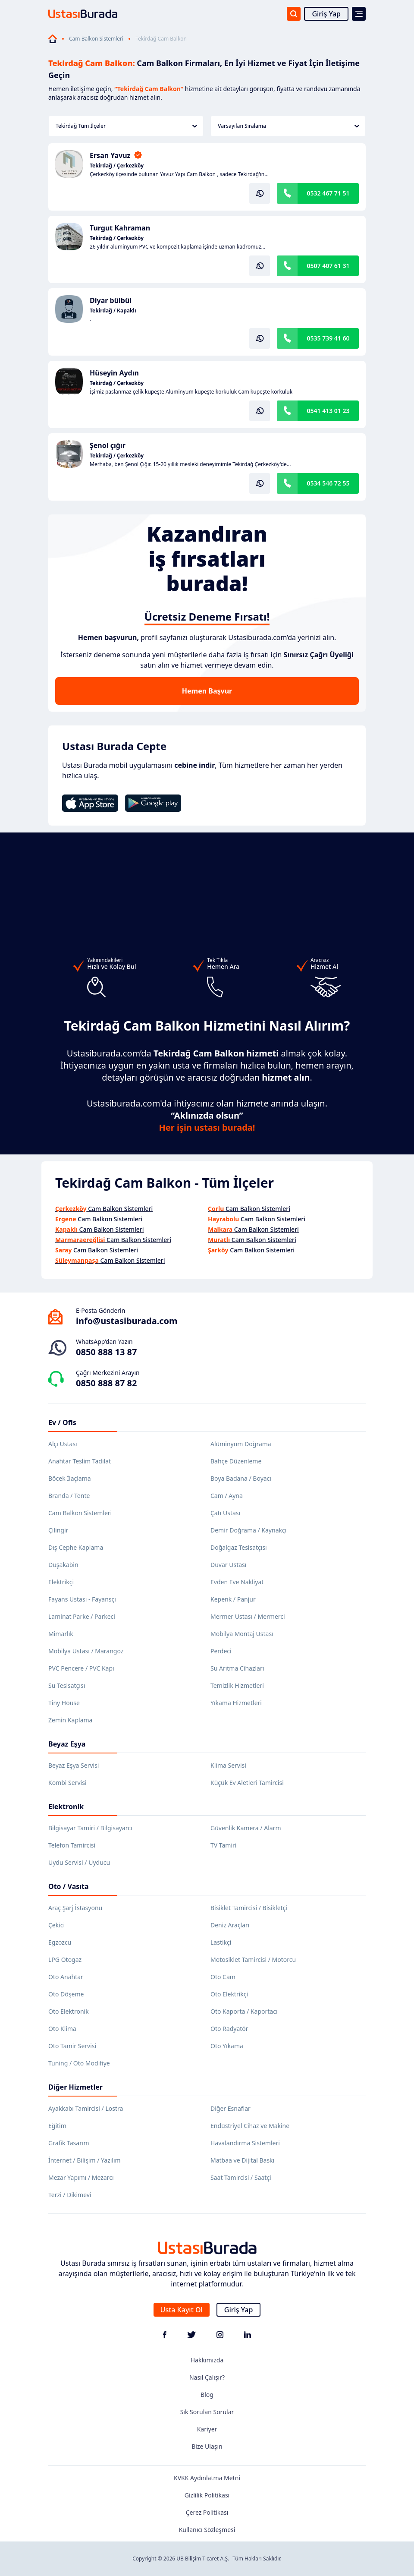 This screenshot has height=2576, width=414. What do you see at coordinates (241, 1634) in the screenshot?
I see `Mobilya Montaj Ustası` at bounding box center [241, 1634].